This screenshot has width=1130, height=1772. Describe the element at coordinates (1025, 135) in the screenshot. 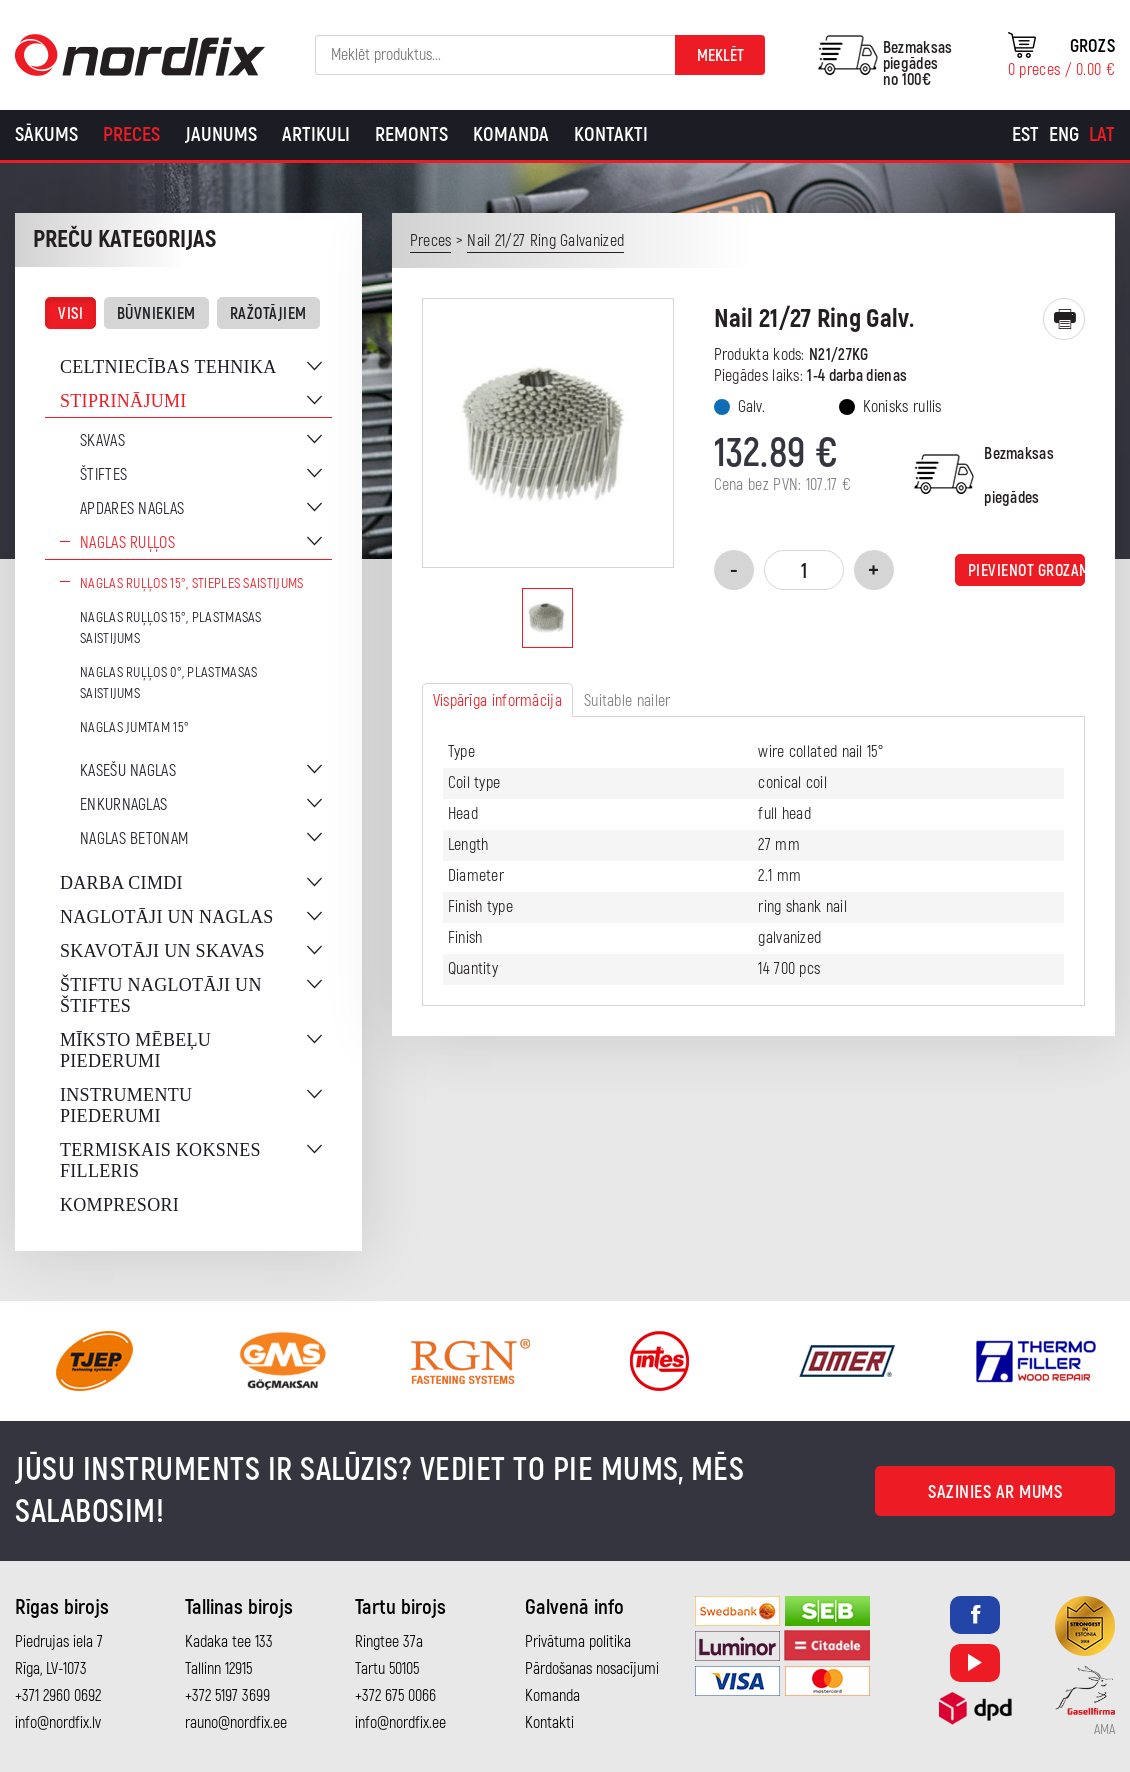

I see `[Switch to Est]` at that location.